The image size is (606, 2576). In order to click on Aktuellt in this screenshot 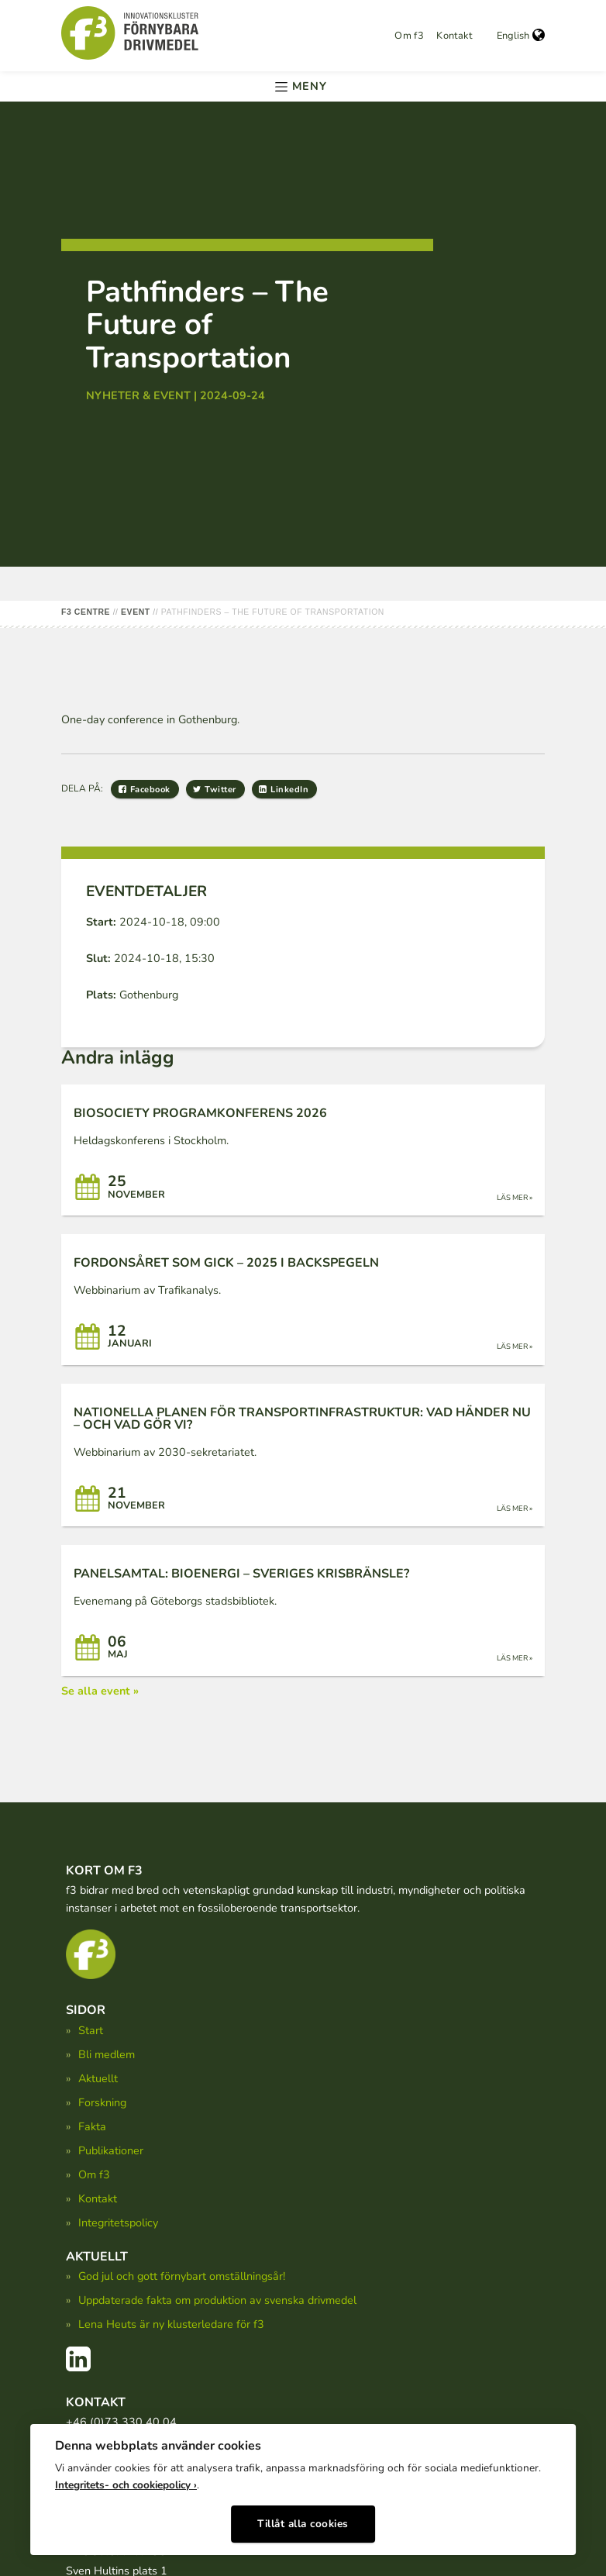, I will do `click(98, 2078)`.